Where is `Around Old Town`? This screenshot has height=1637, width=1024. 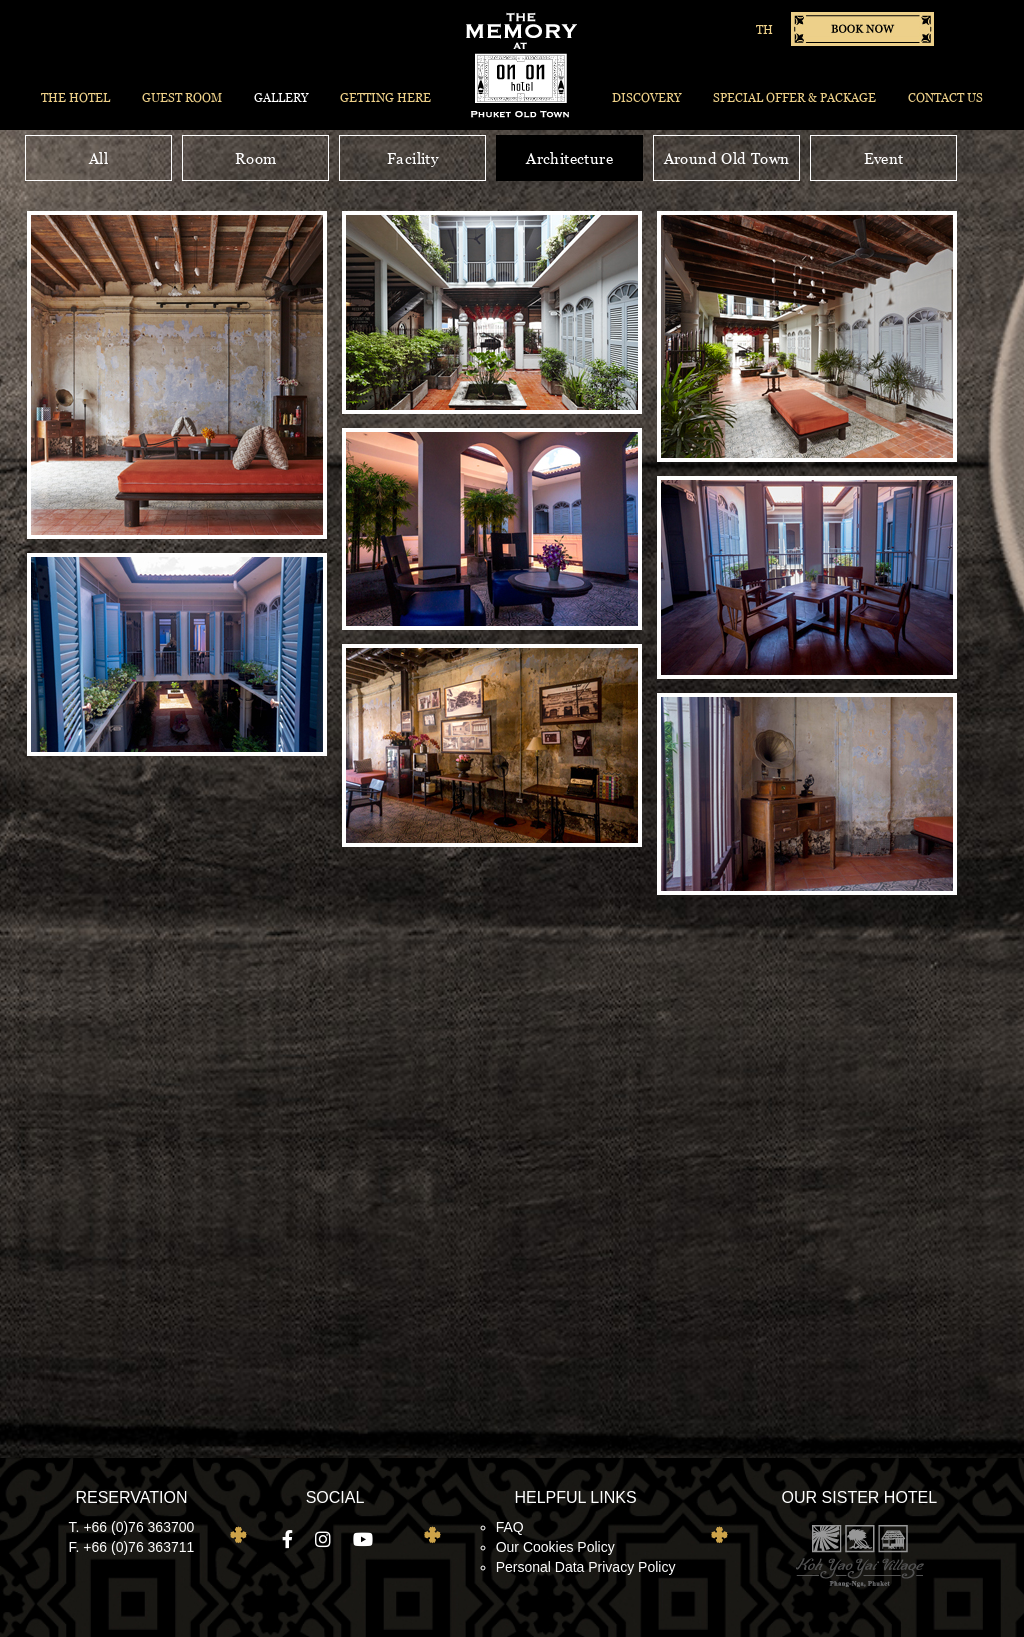
Around Old Town is located at coordinates (727, 158).